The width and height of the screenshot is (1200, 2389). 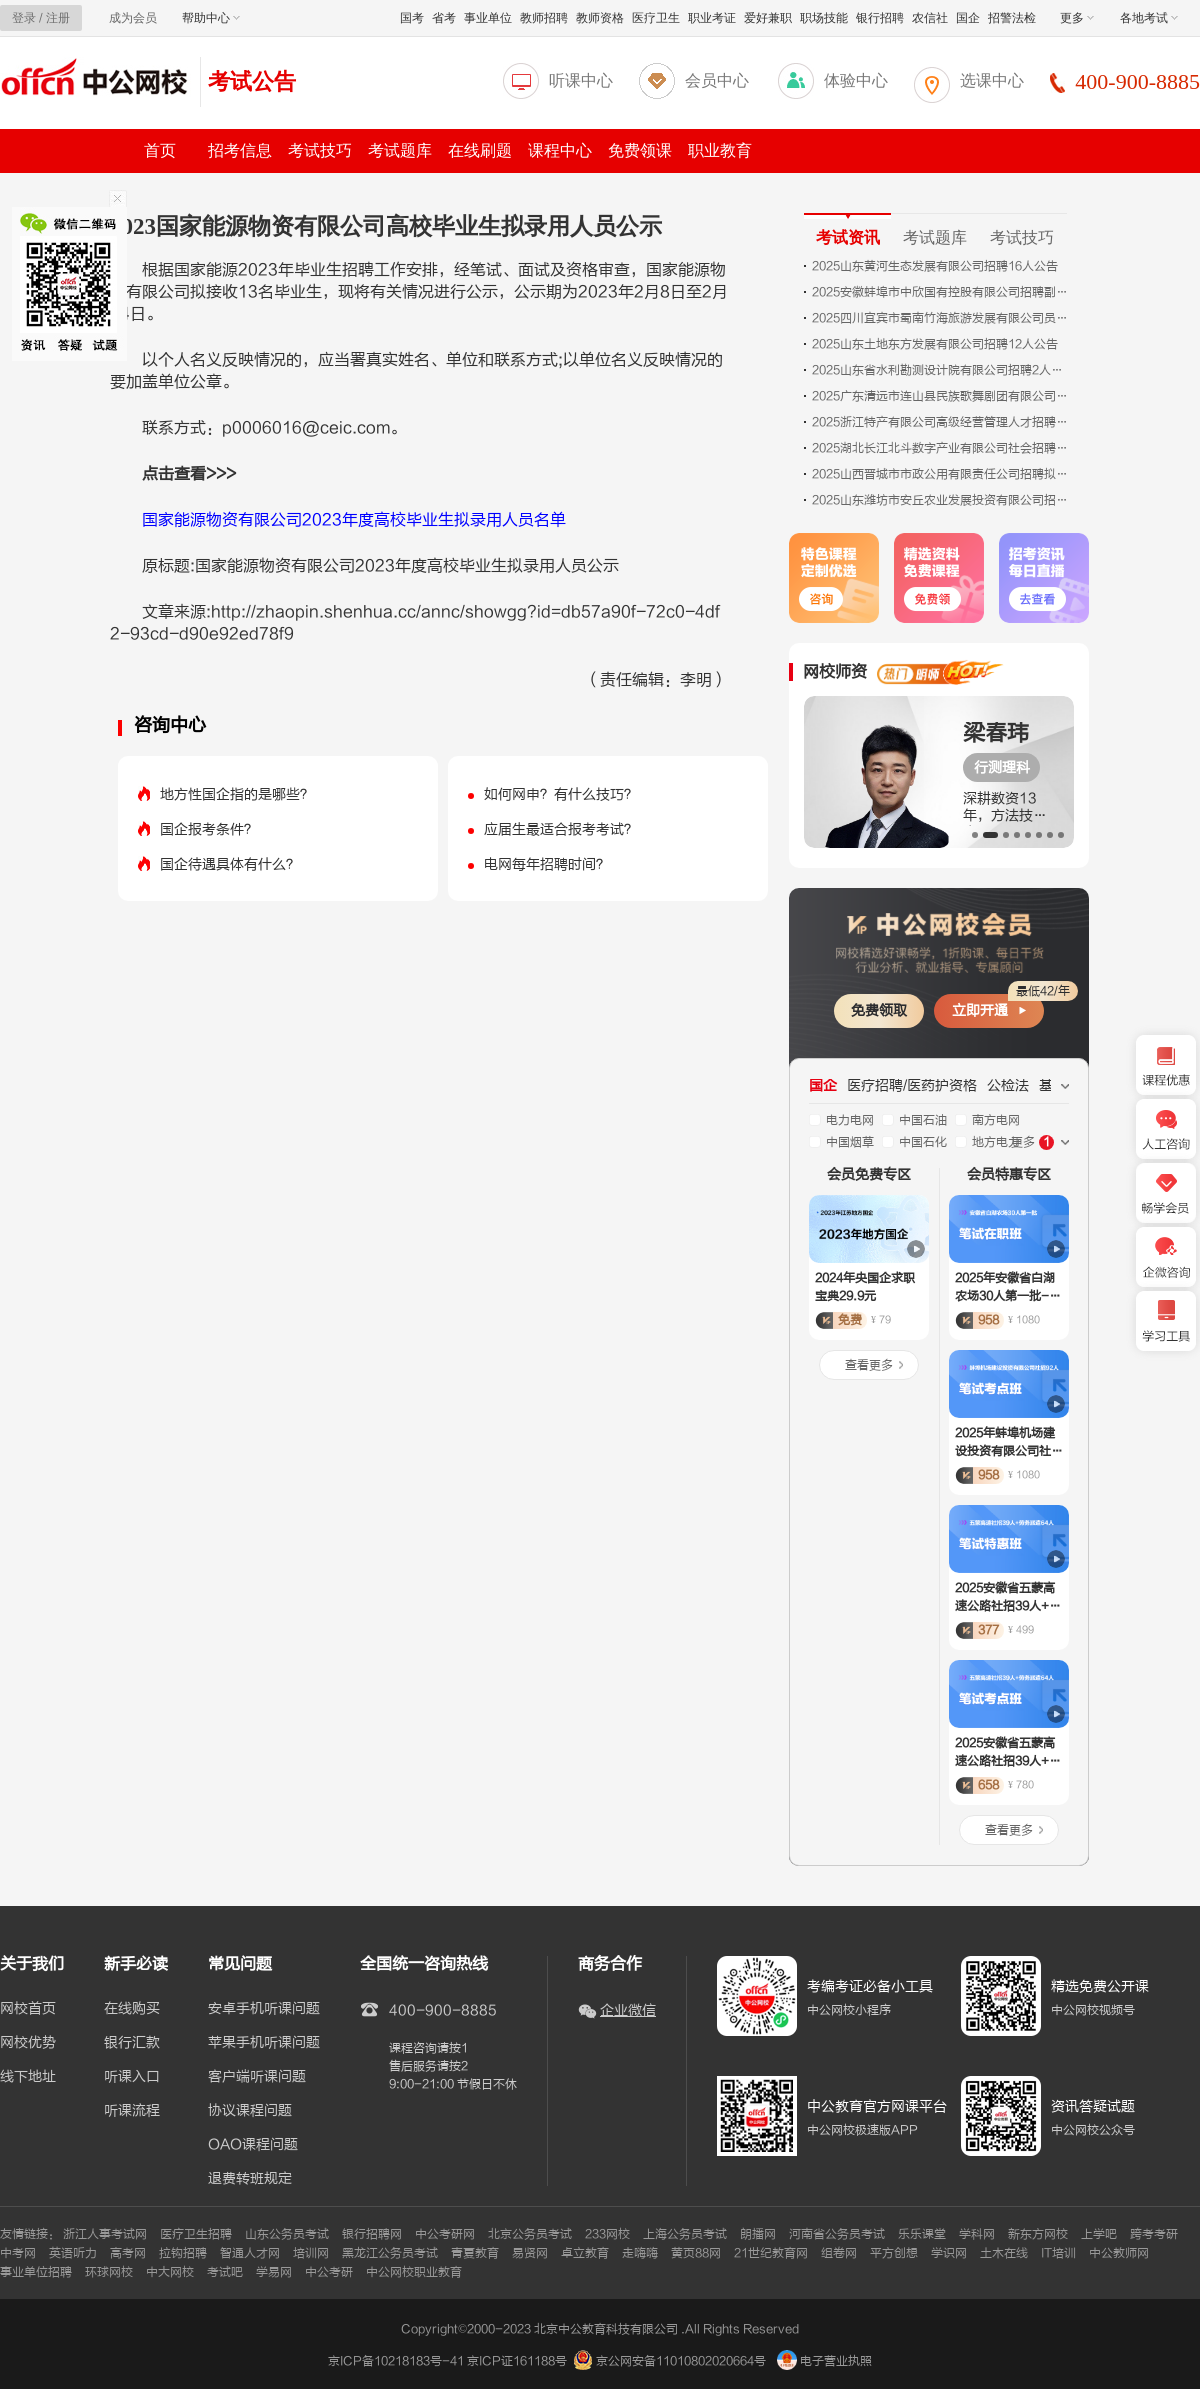 I want to click on 平方创想, so click(x=894, y=2253).